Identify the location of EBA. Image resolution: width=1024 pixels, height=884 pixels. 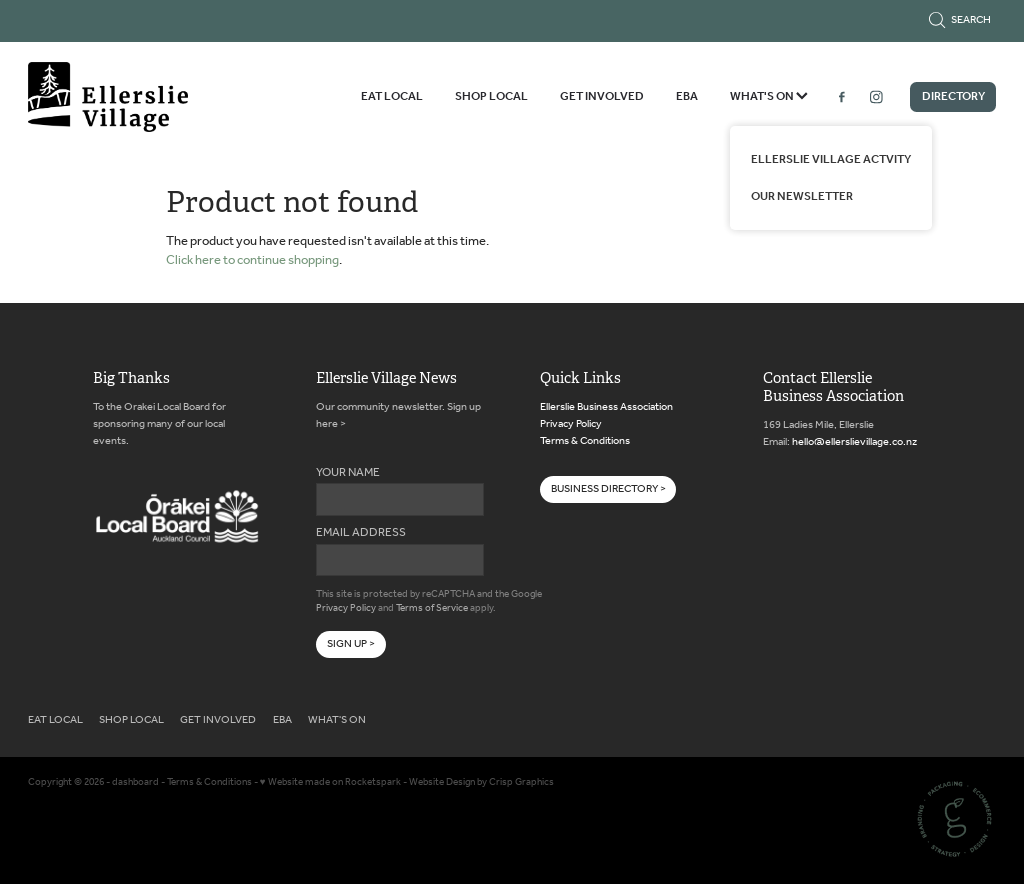
(687, 96).